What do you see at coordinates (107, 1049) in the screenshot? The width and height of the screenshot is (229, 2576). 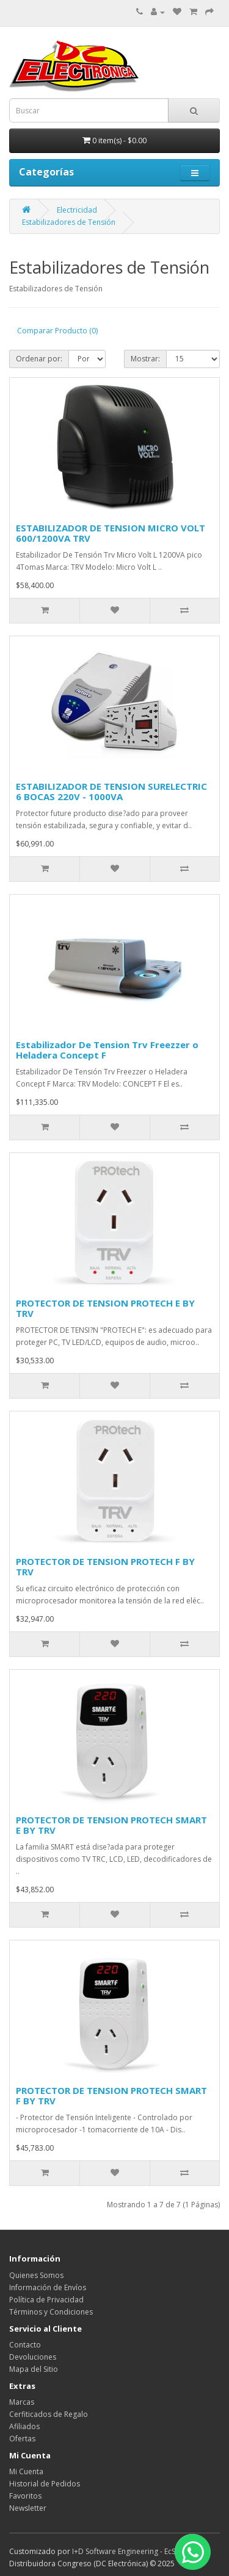 I see `Estabilizador De Tension Trv Freezzer o Heladera Concept F` at bounding box center [107, 1049].